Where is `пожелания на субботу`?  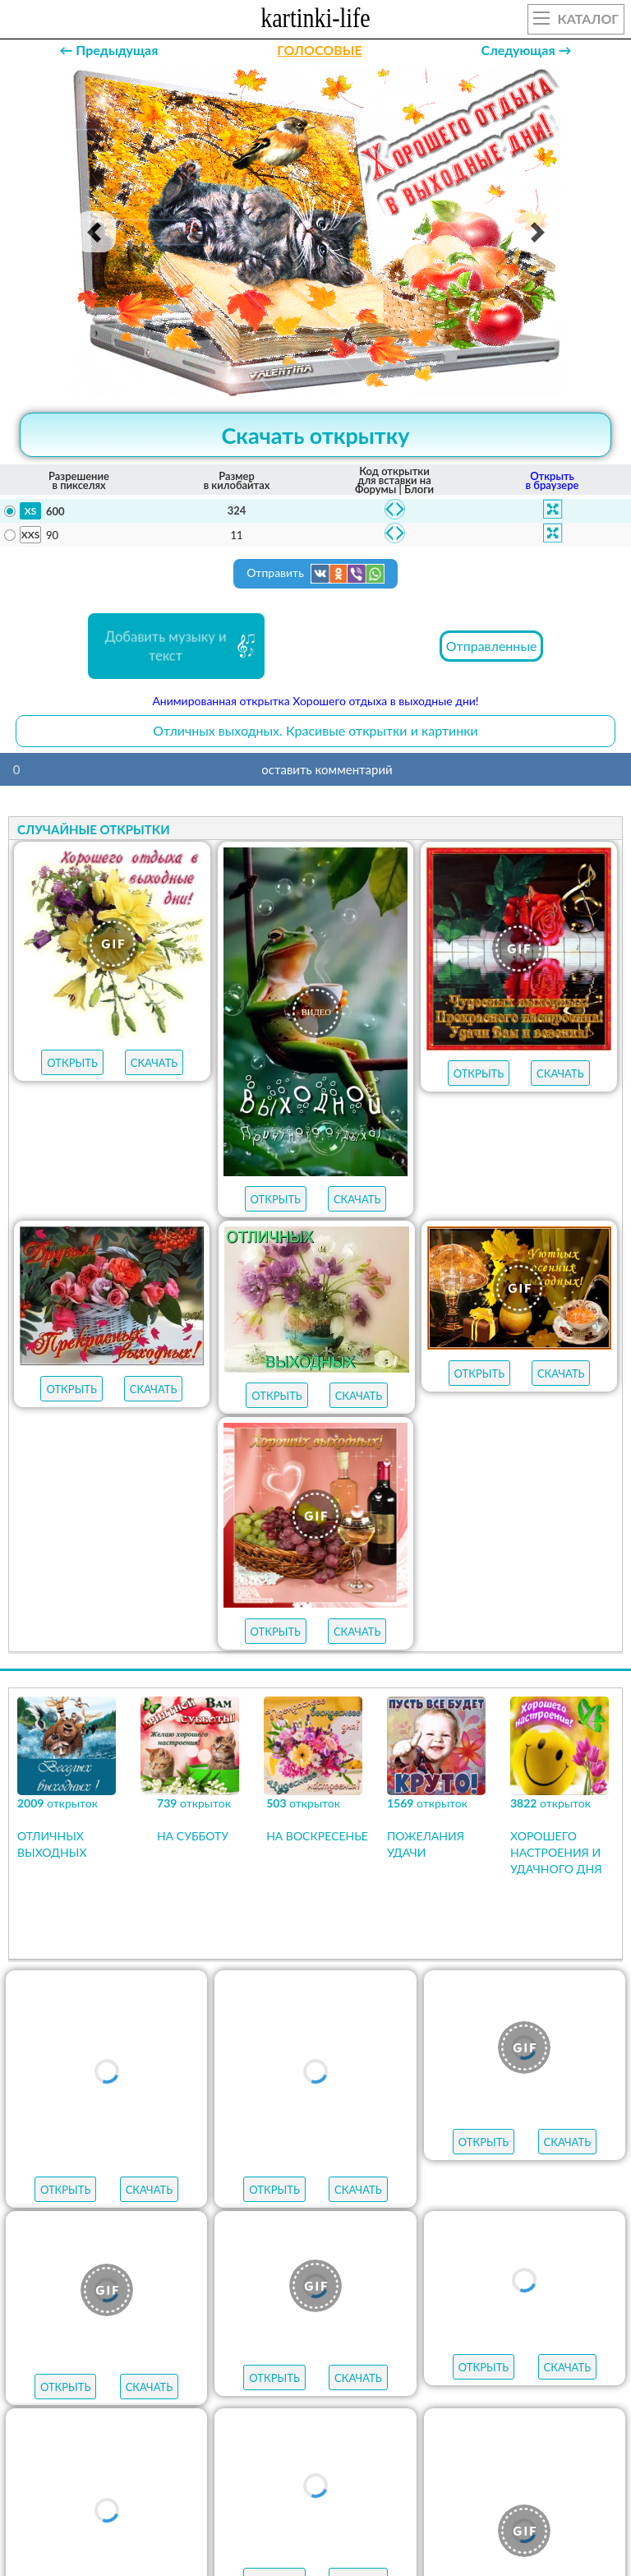 пожелания на субботу is located at coordinates (505, 2327).